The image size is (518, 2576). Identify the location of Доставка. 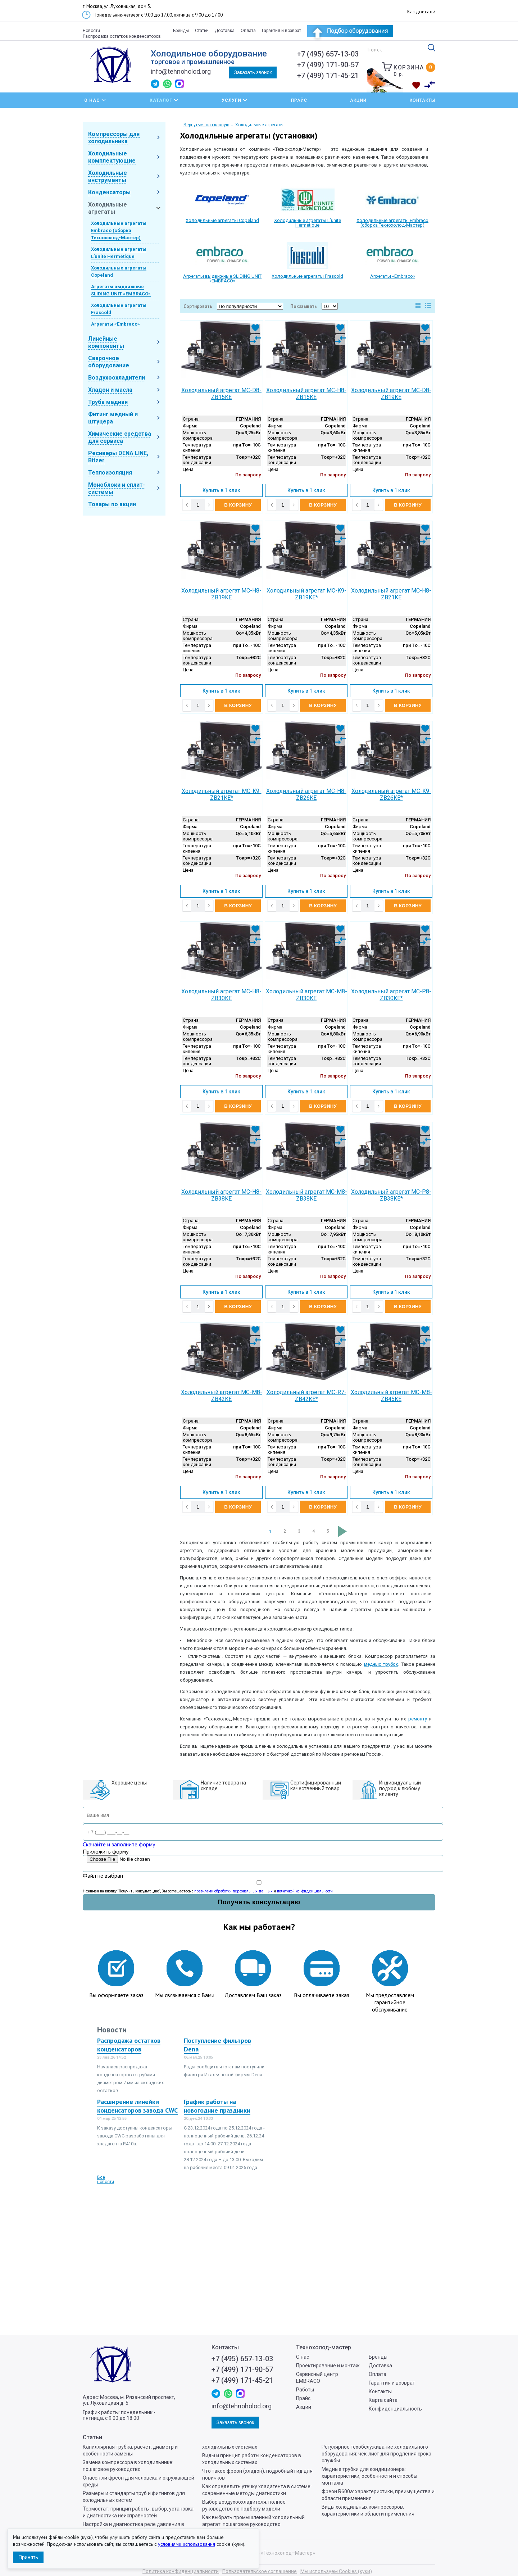
(225, 30).